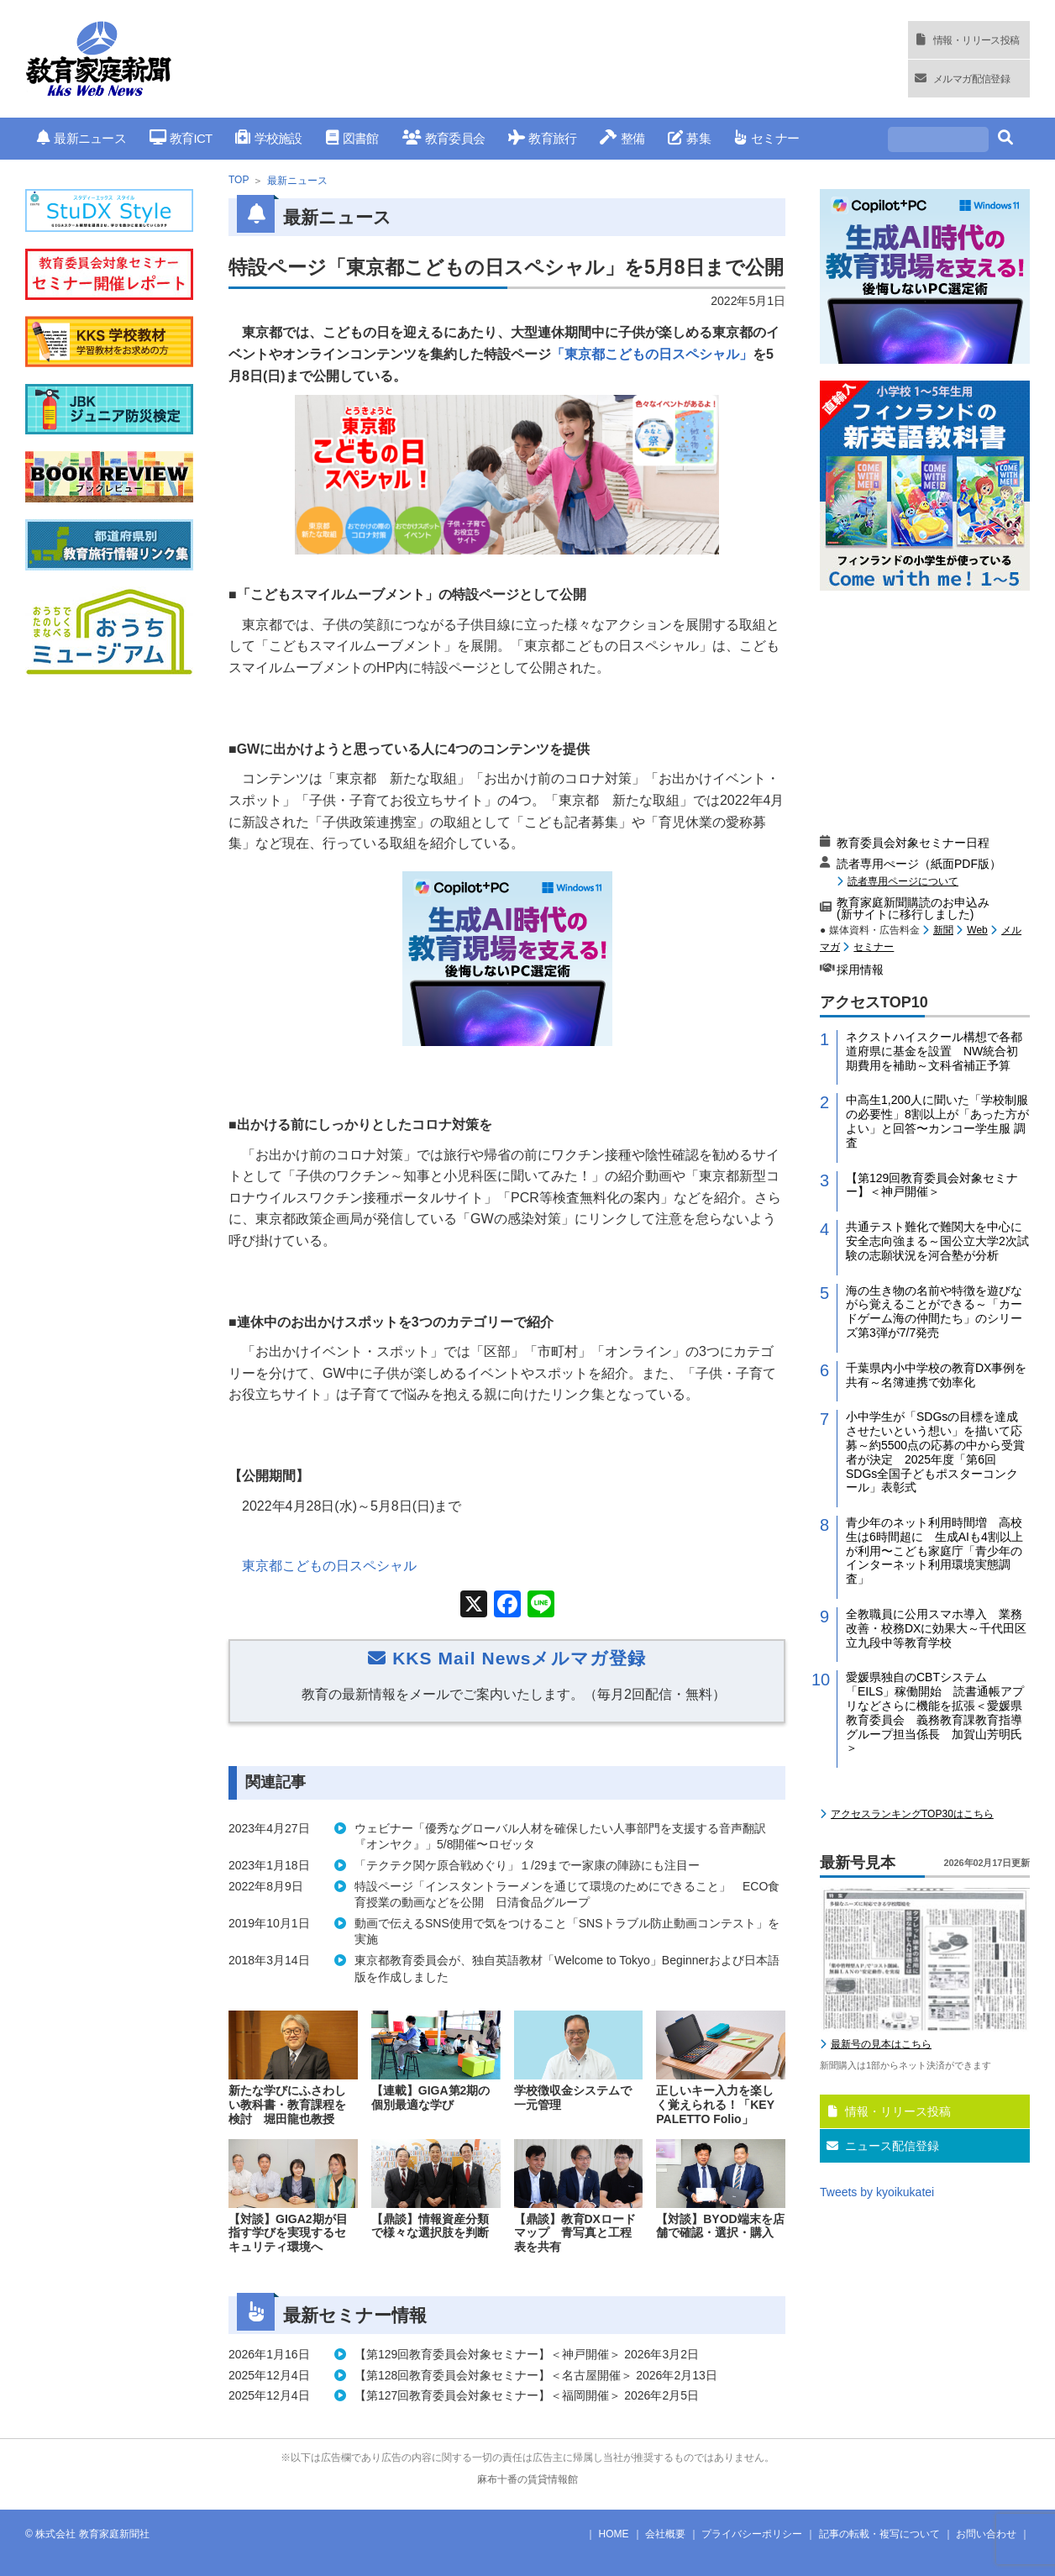 The width and height of the screenshot is (1055, 2576). What do you see at coordinates (881, 2044) in the screenshot?
I see `最新号の見本はこちら` at bounding box center [881, 2044].